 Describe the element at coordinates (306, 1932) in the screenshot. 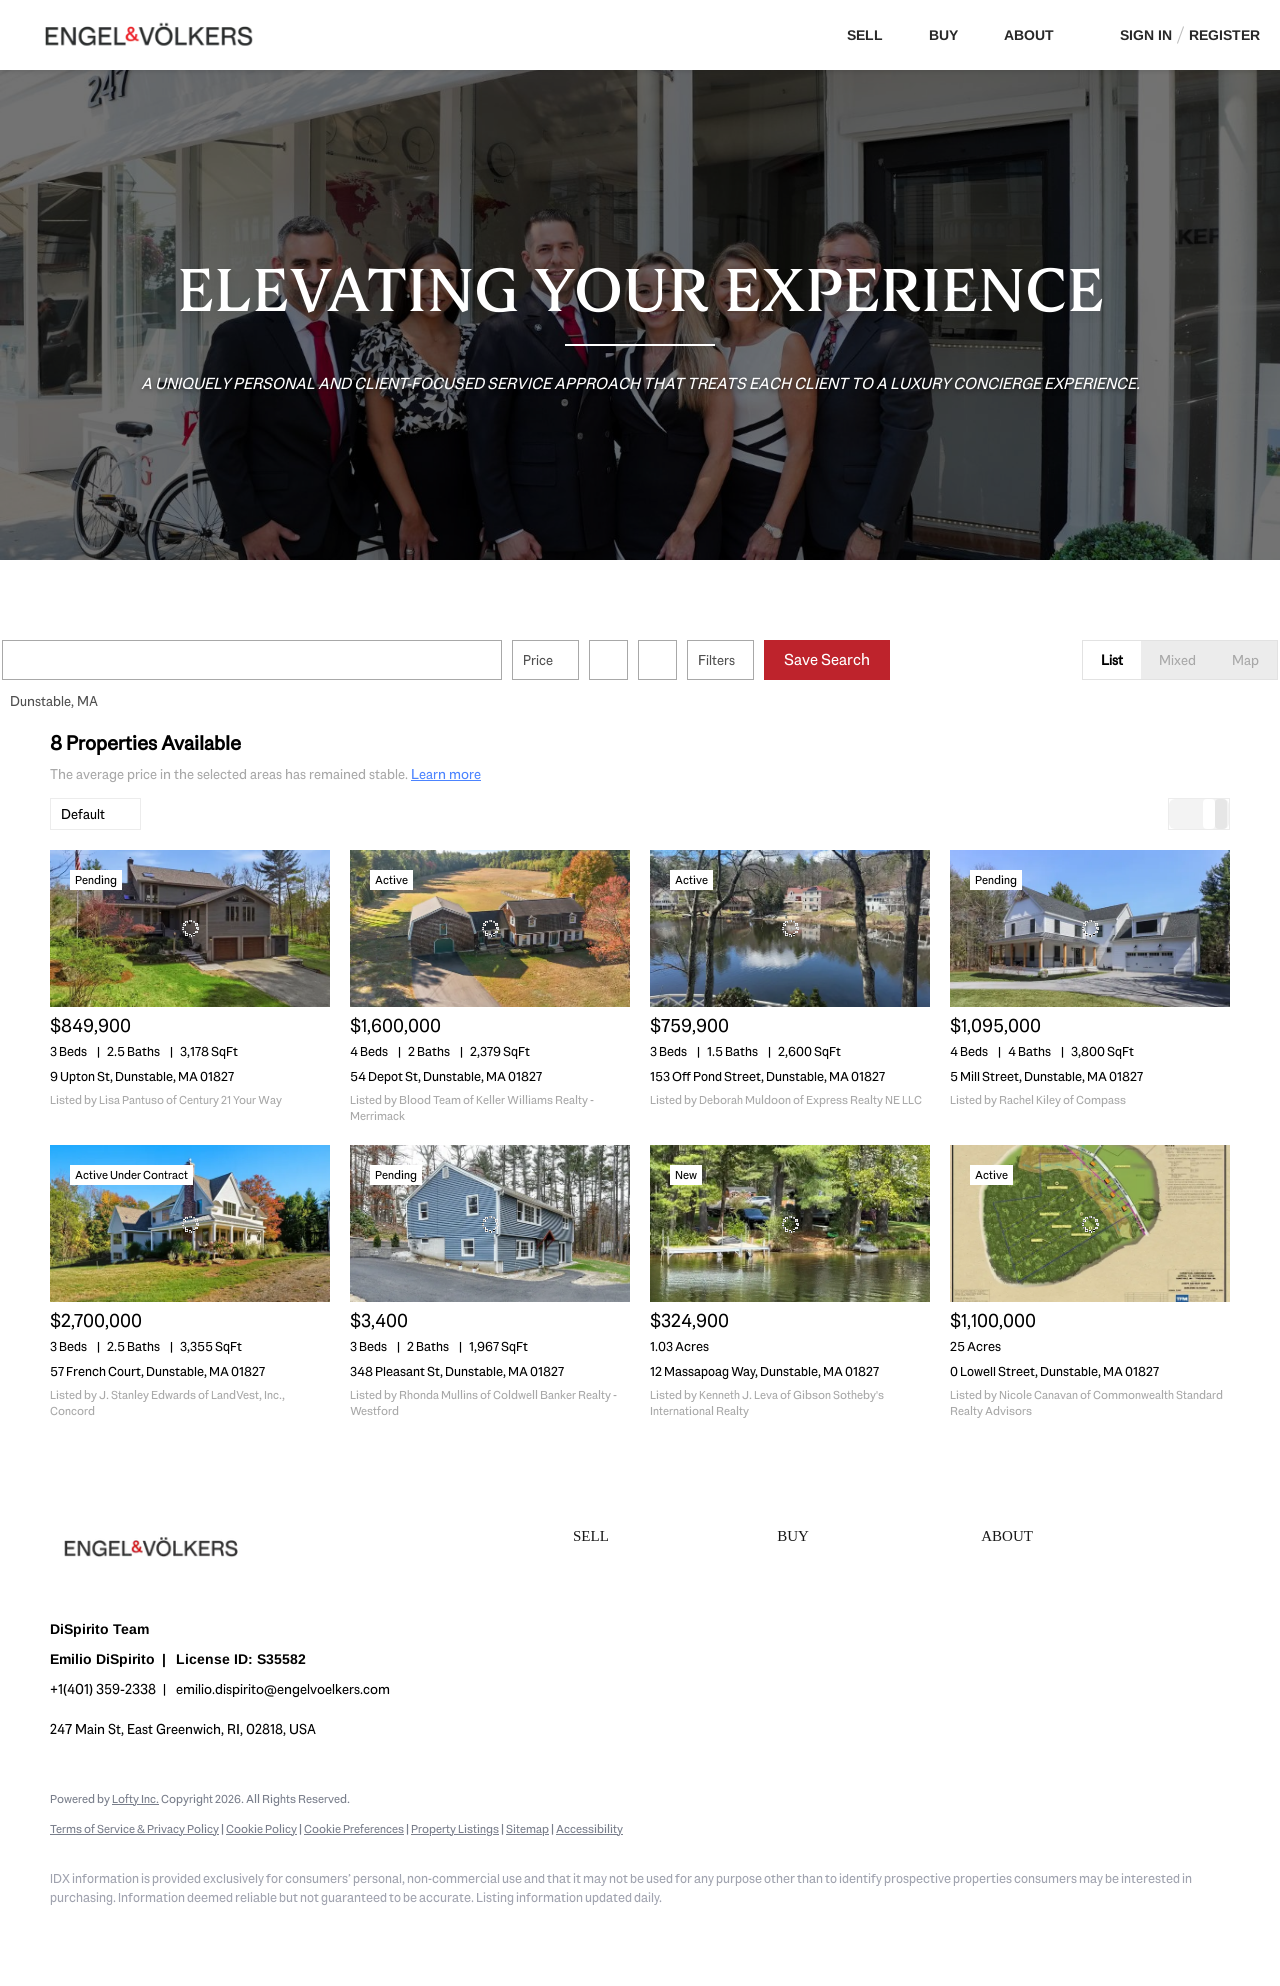

I see `[youtube]` at that location.